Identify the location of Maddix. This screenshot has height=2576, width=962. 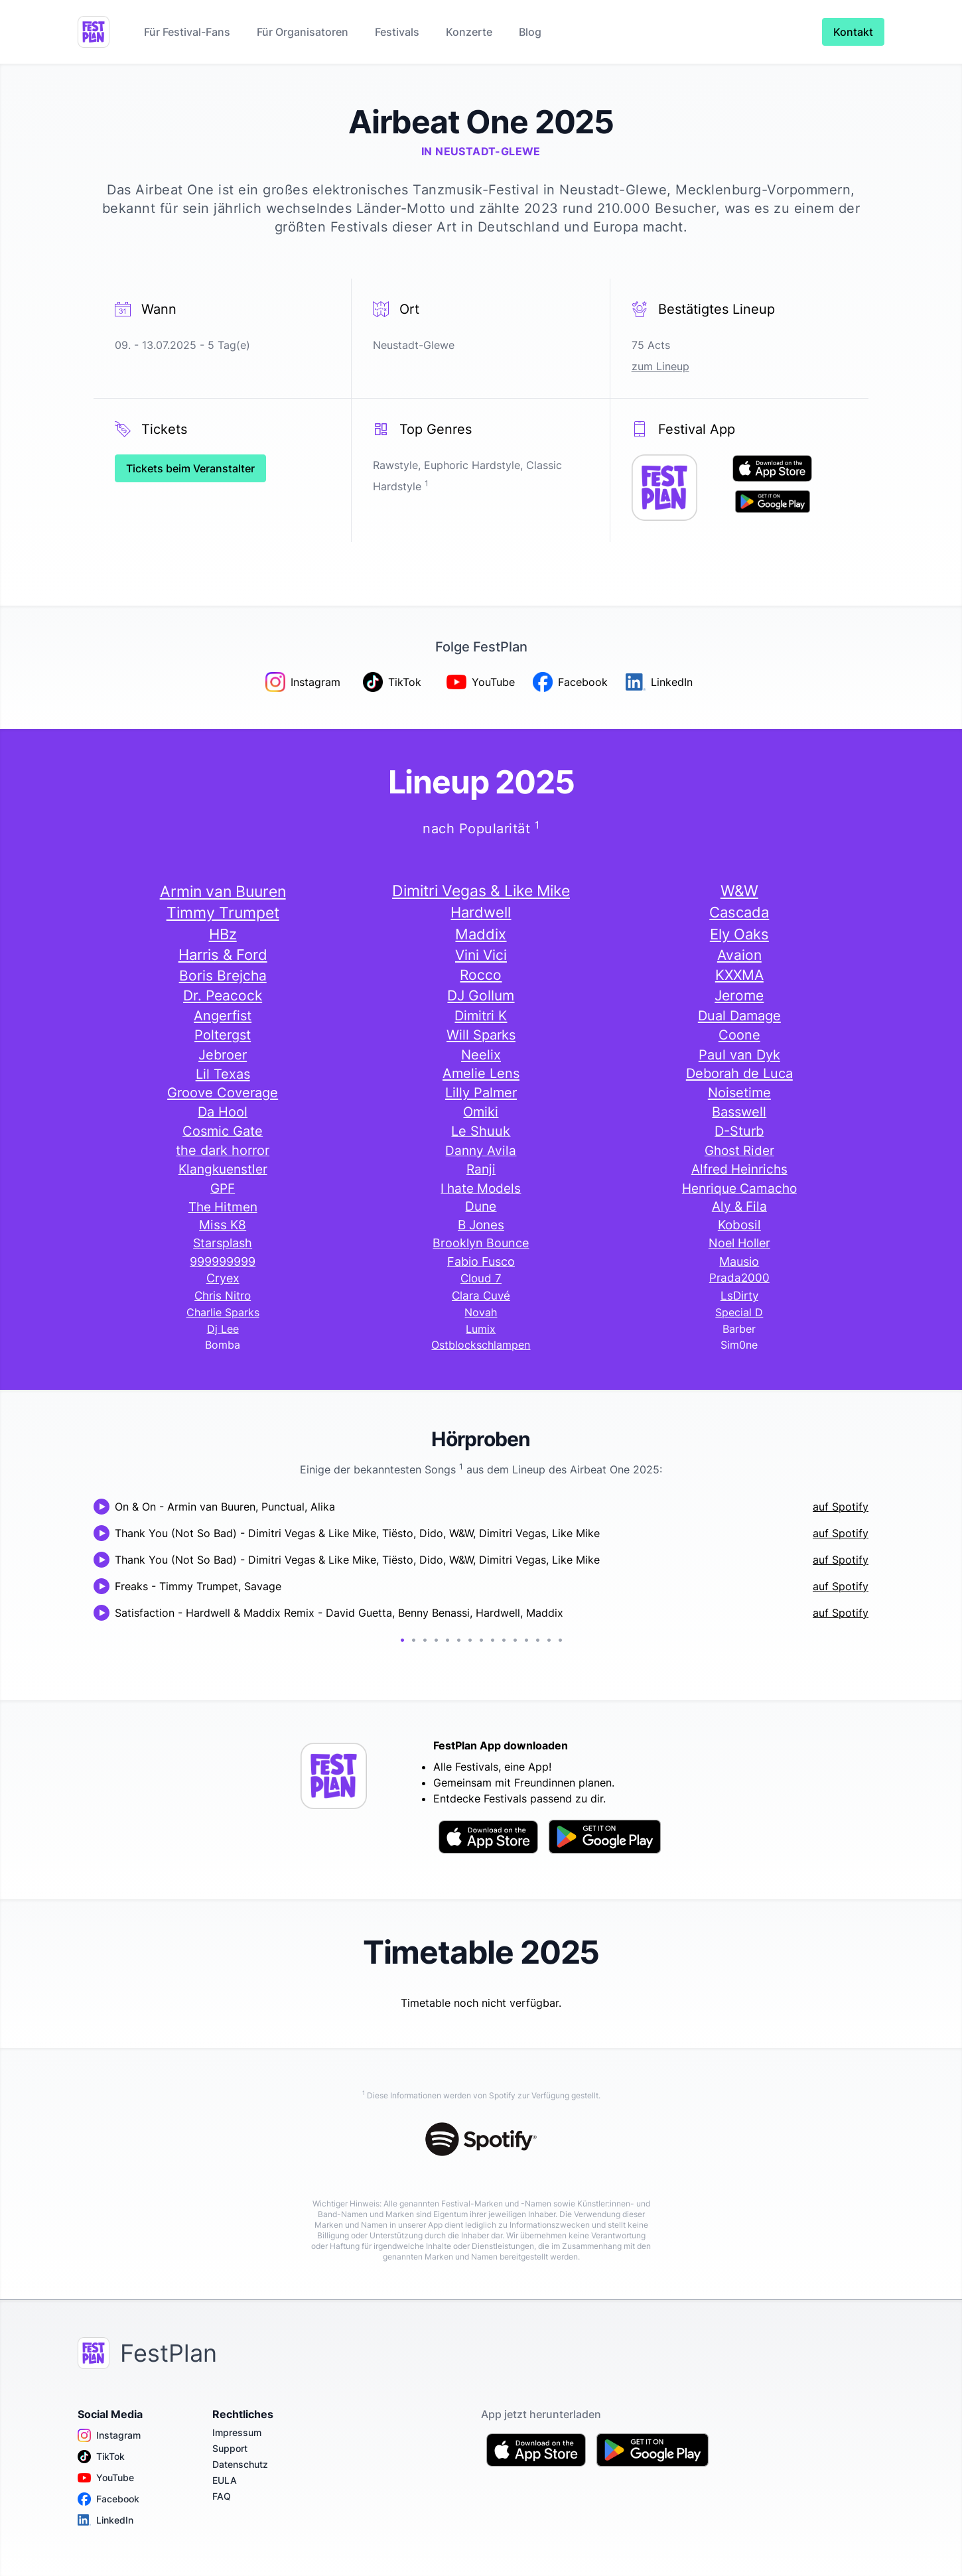
(480, 934).